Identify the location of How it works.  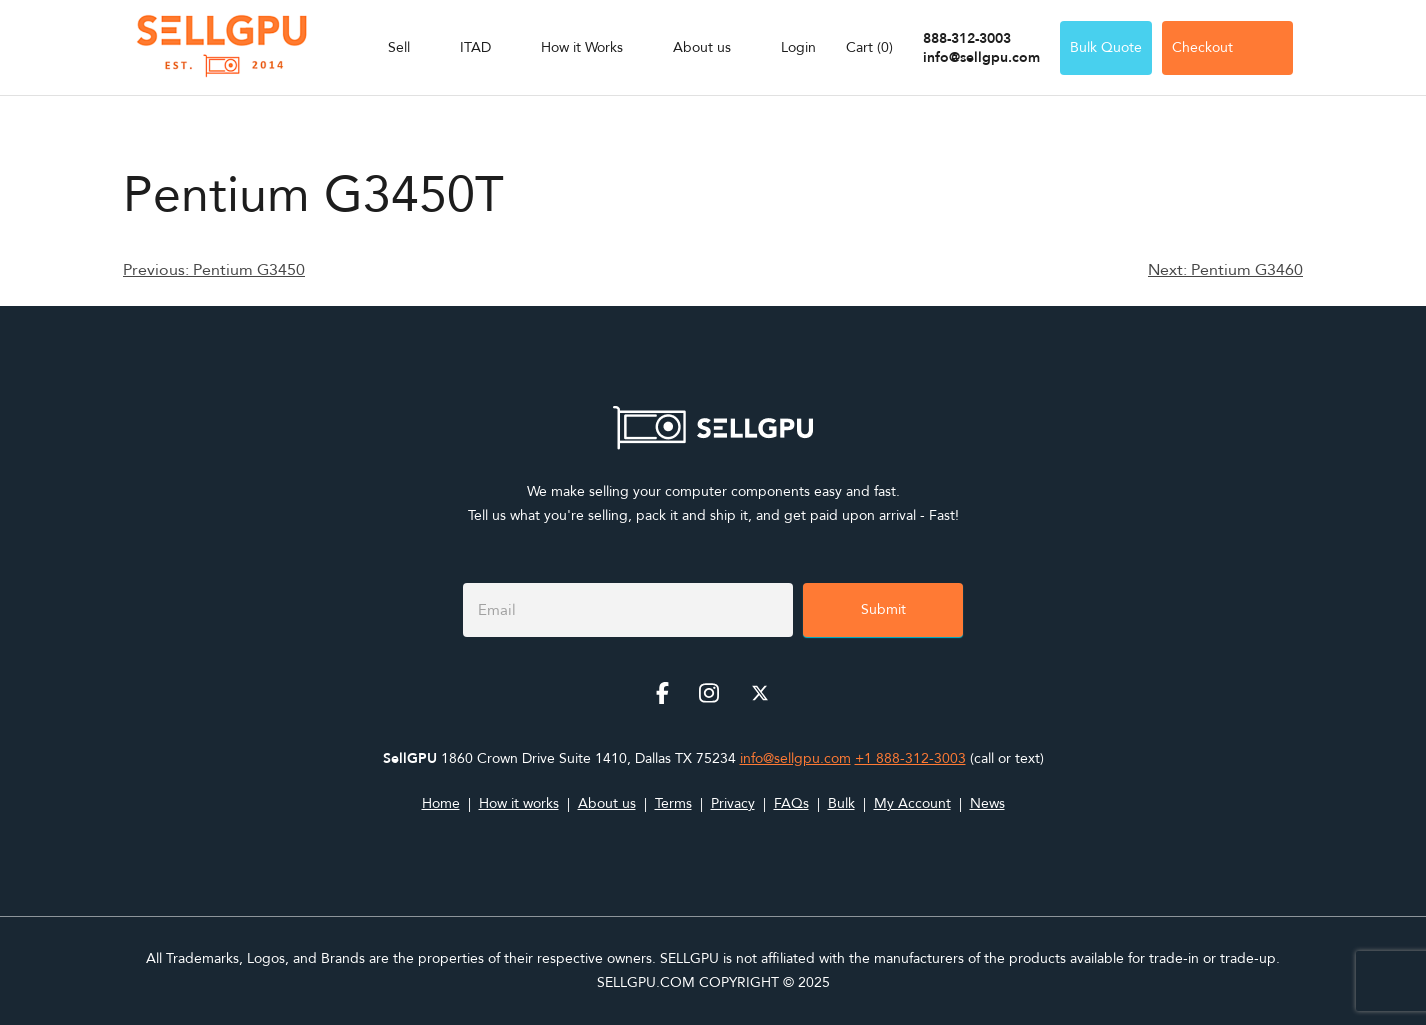
(519, 803).